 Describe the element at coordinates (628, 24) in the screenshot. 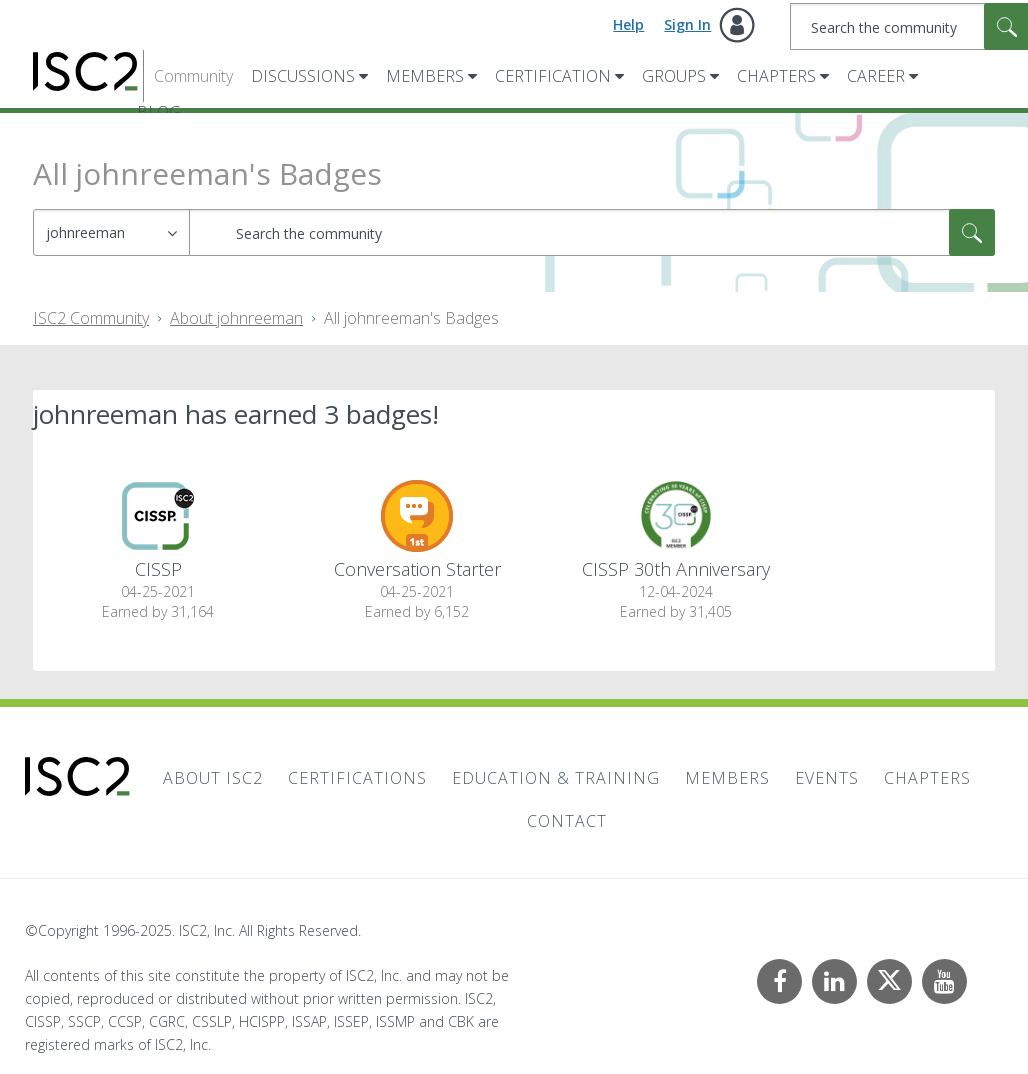

I see `Help` at that location.